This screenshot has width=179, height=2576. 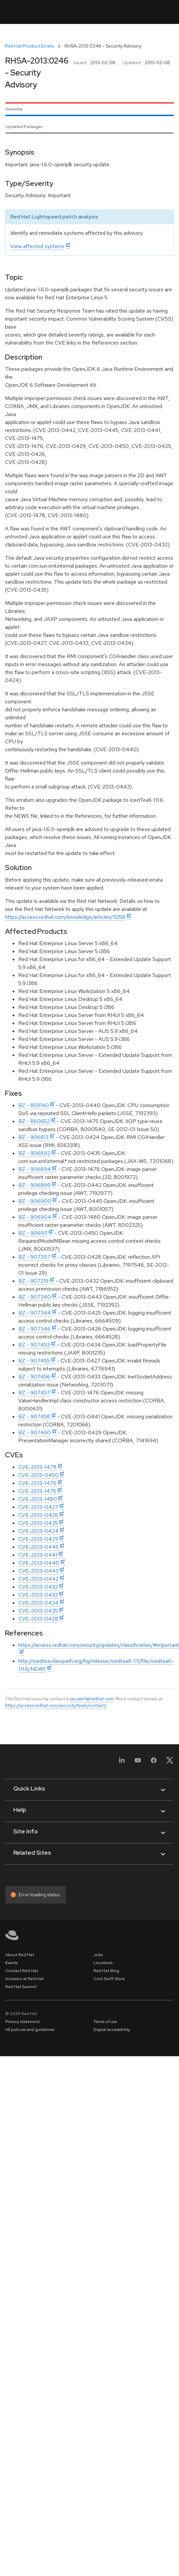 I want to click on CVE-2013-0432, so click(x=38, y=1586).